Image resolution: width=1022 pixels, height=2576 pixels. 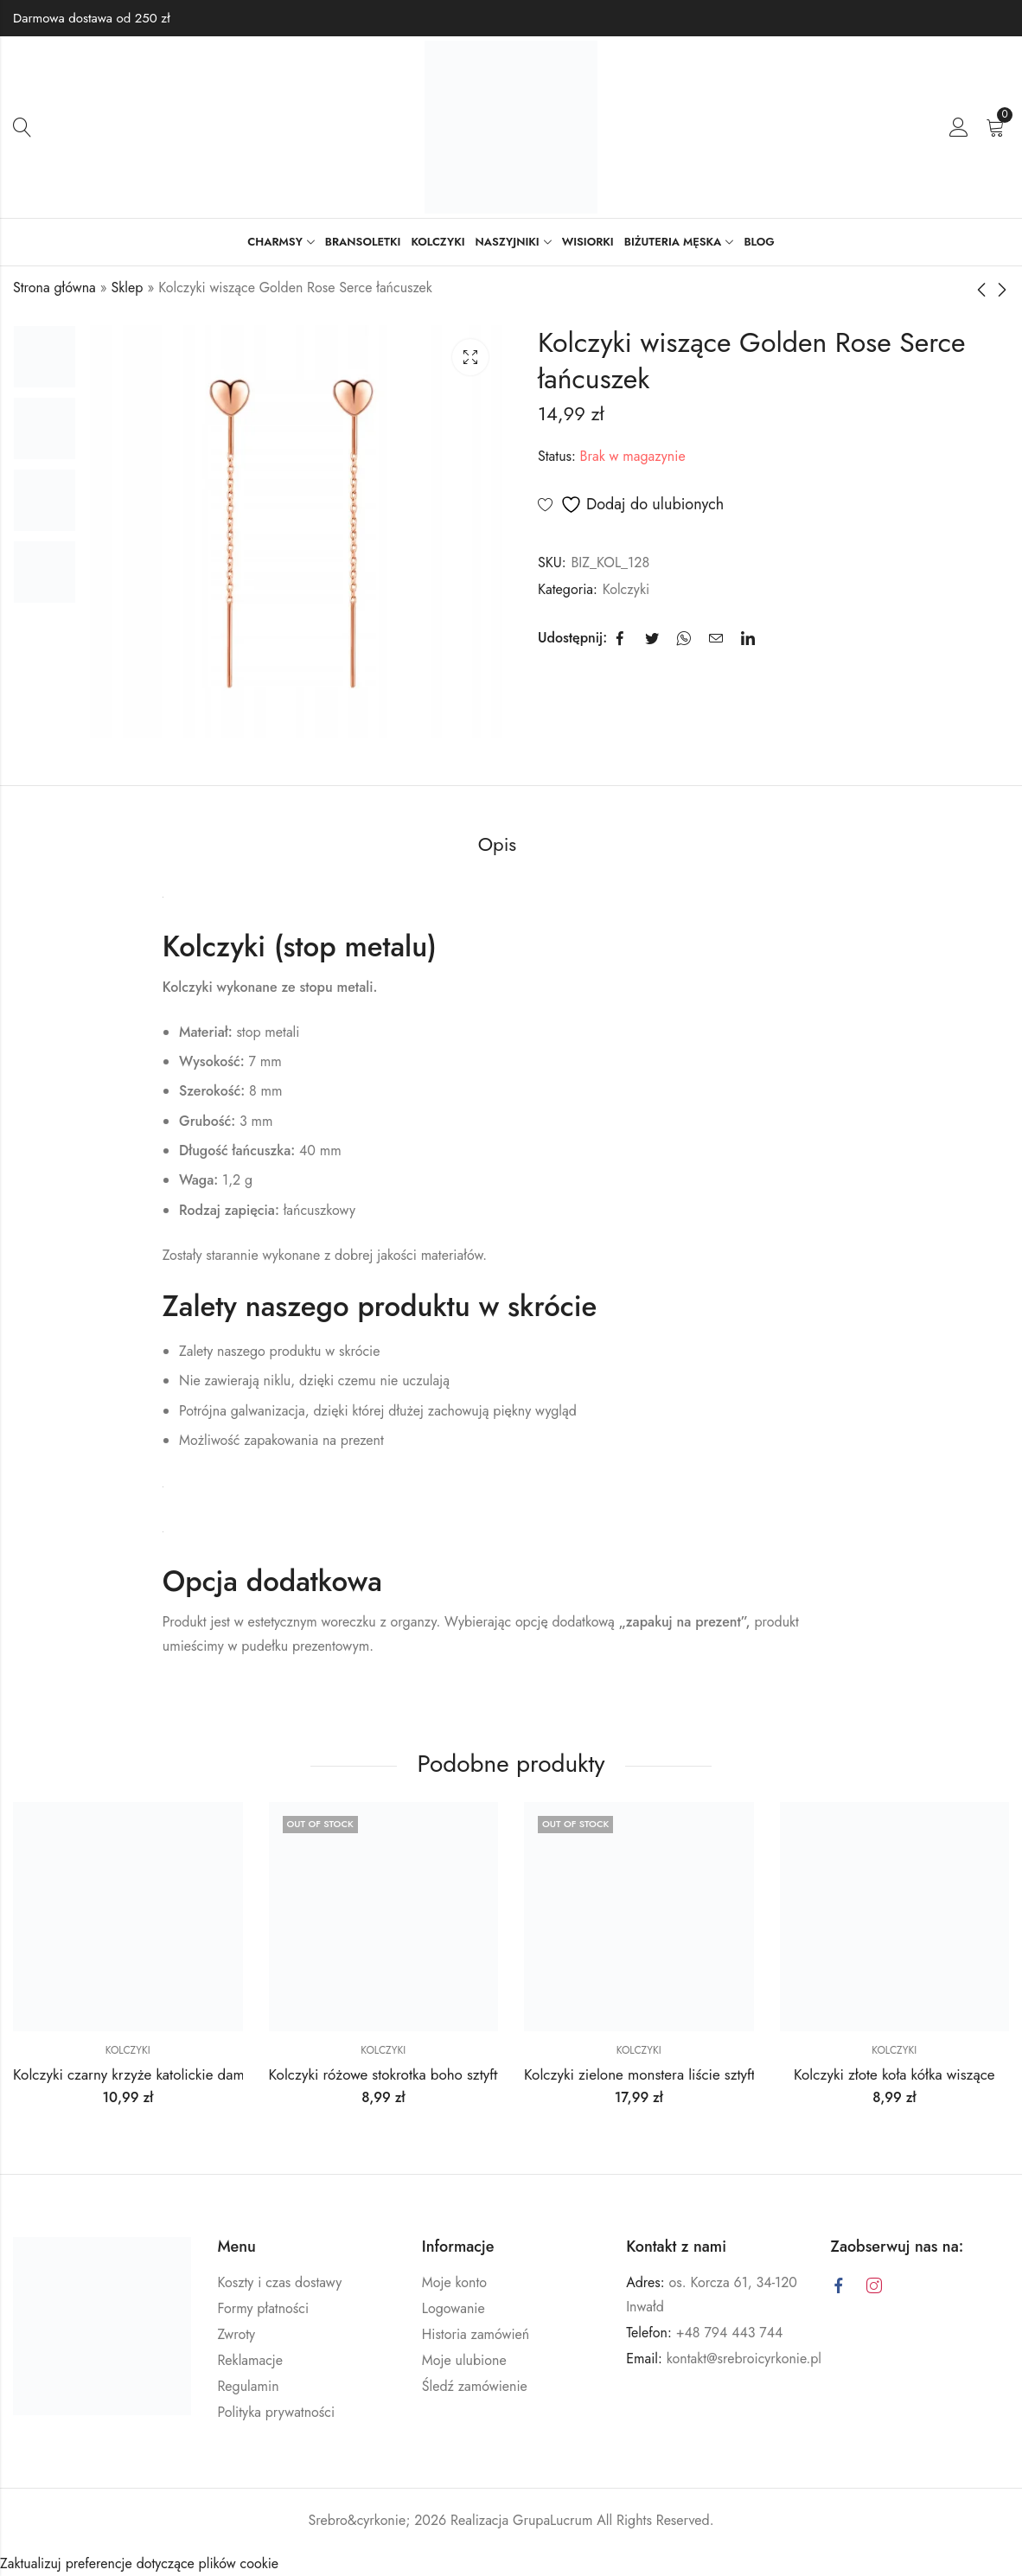 What do you see at coordinates (474, 2386) in the screenshot?
I see `Śledź zamówienie` at bounding box center [474, 2386].